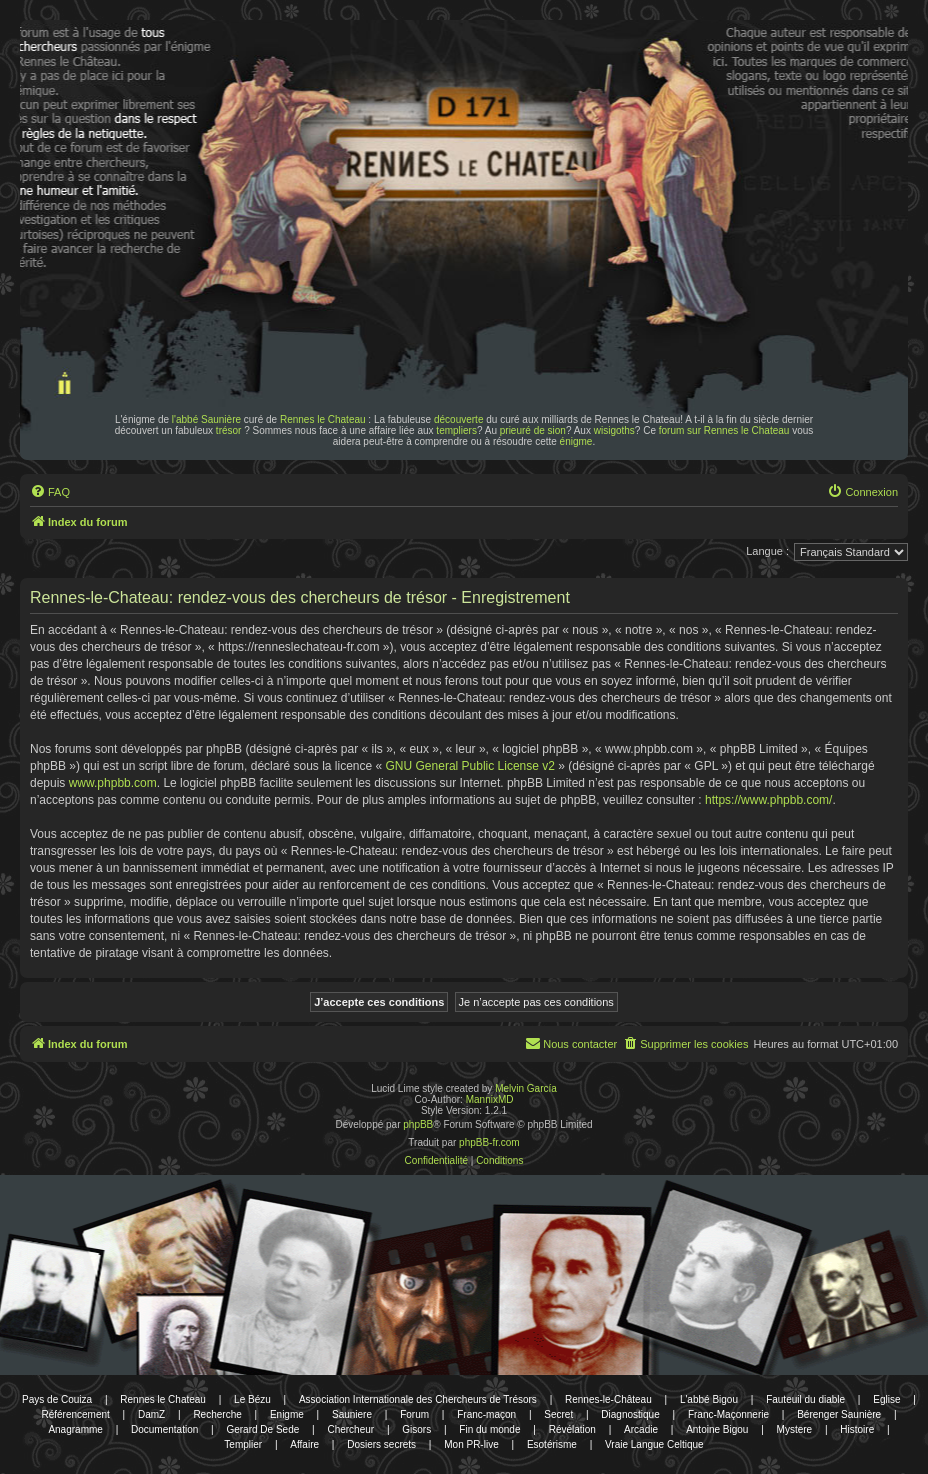 The width and height of the screenshot is (928, 1474). Describe the element at coordinates (75, 1414) in the screenshot. I see `Référencement` at that location.